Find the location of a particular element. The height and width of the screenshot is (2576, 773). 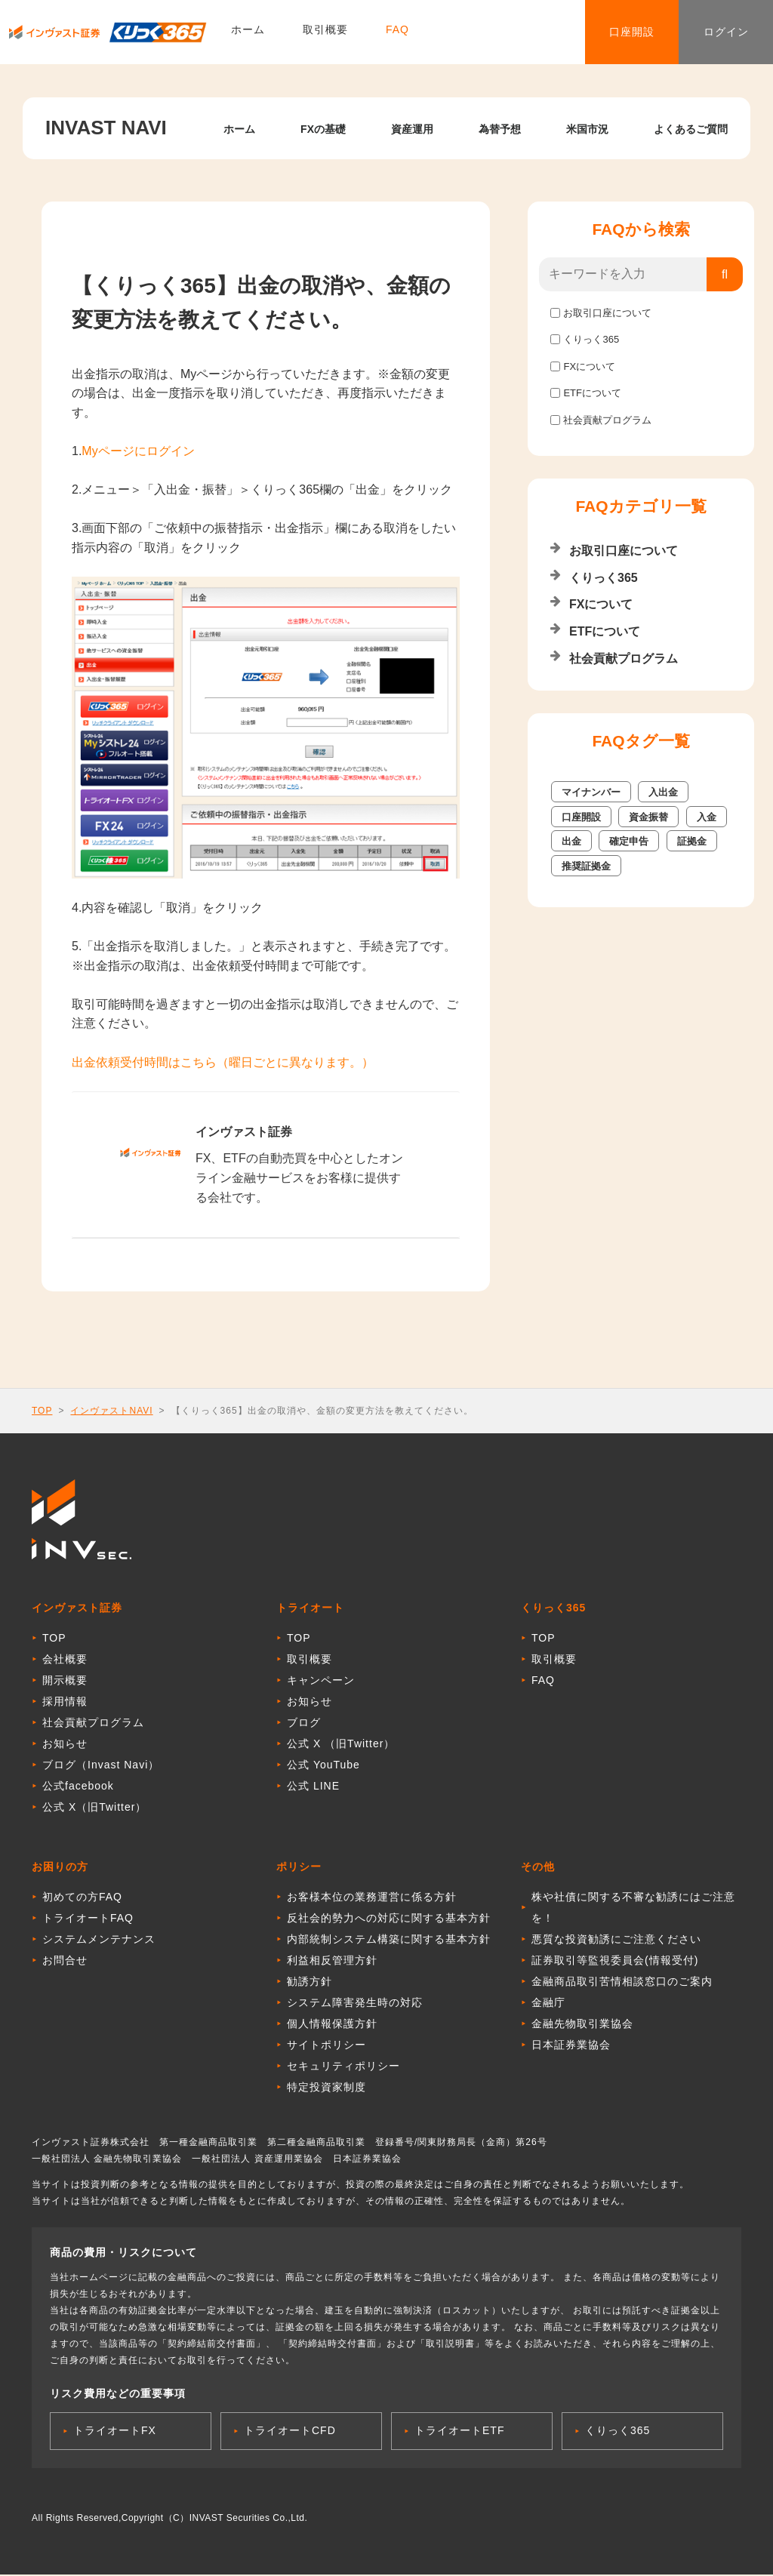

システム障害発生時の対応 is located at coordinates (355, 2004).